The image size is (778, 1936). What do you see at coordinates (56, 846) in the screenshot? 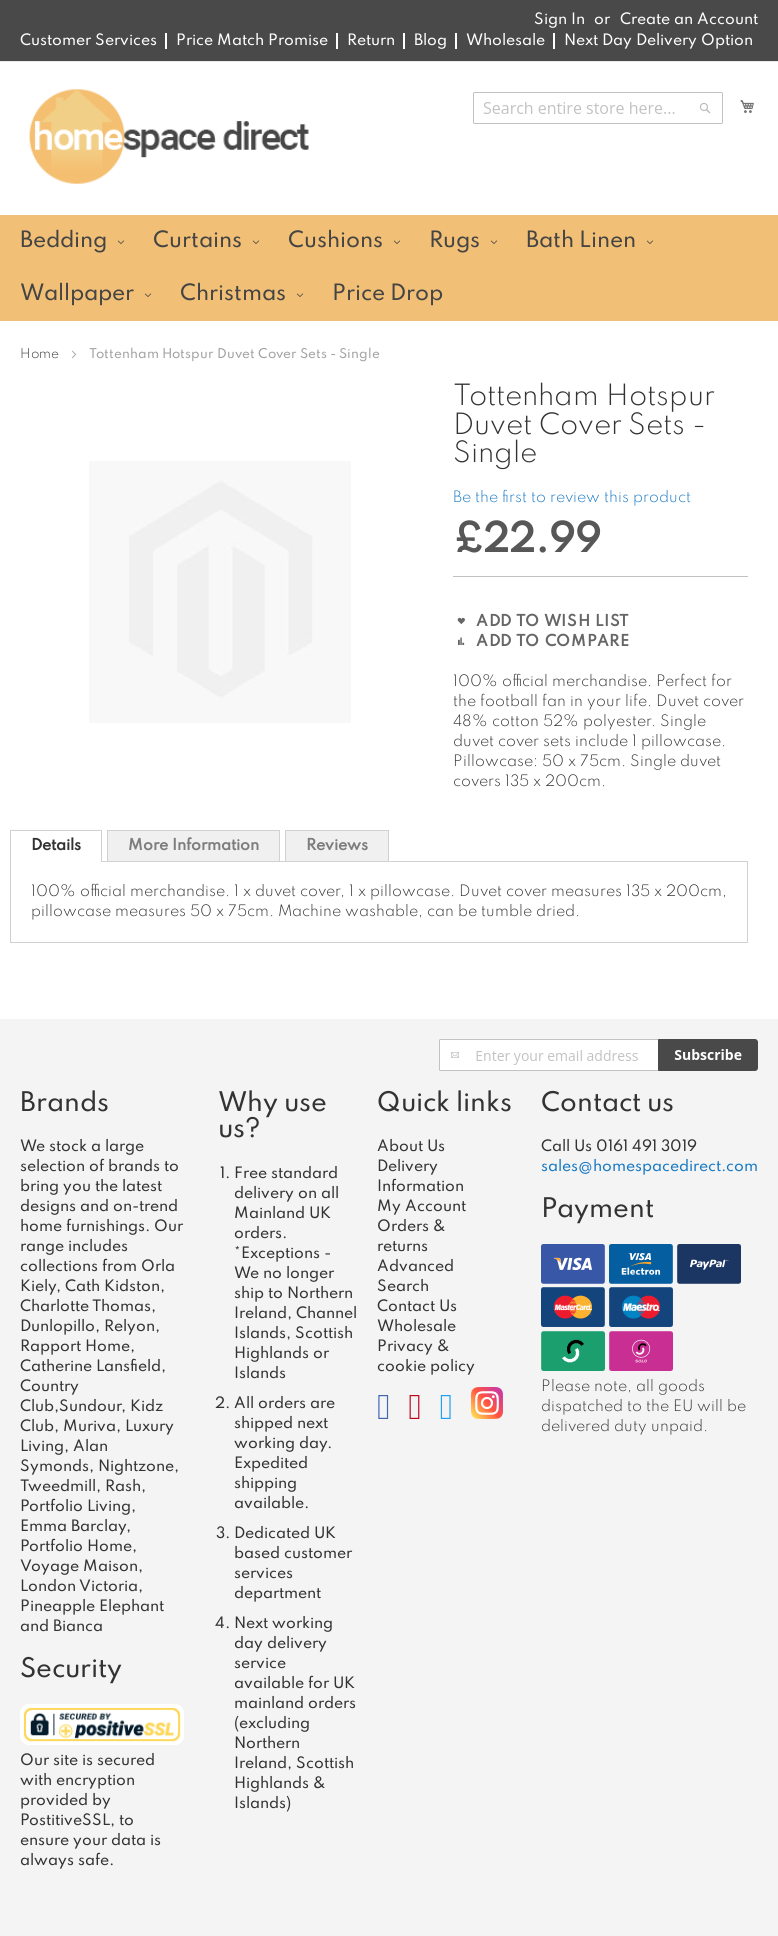
I see `[tab]` at bounding box center [56, 846].